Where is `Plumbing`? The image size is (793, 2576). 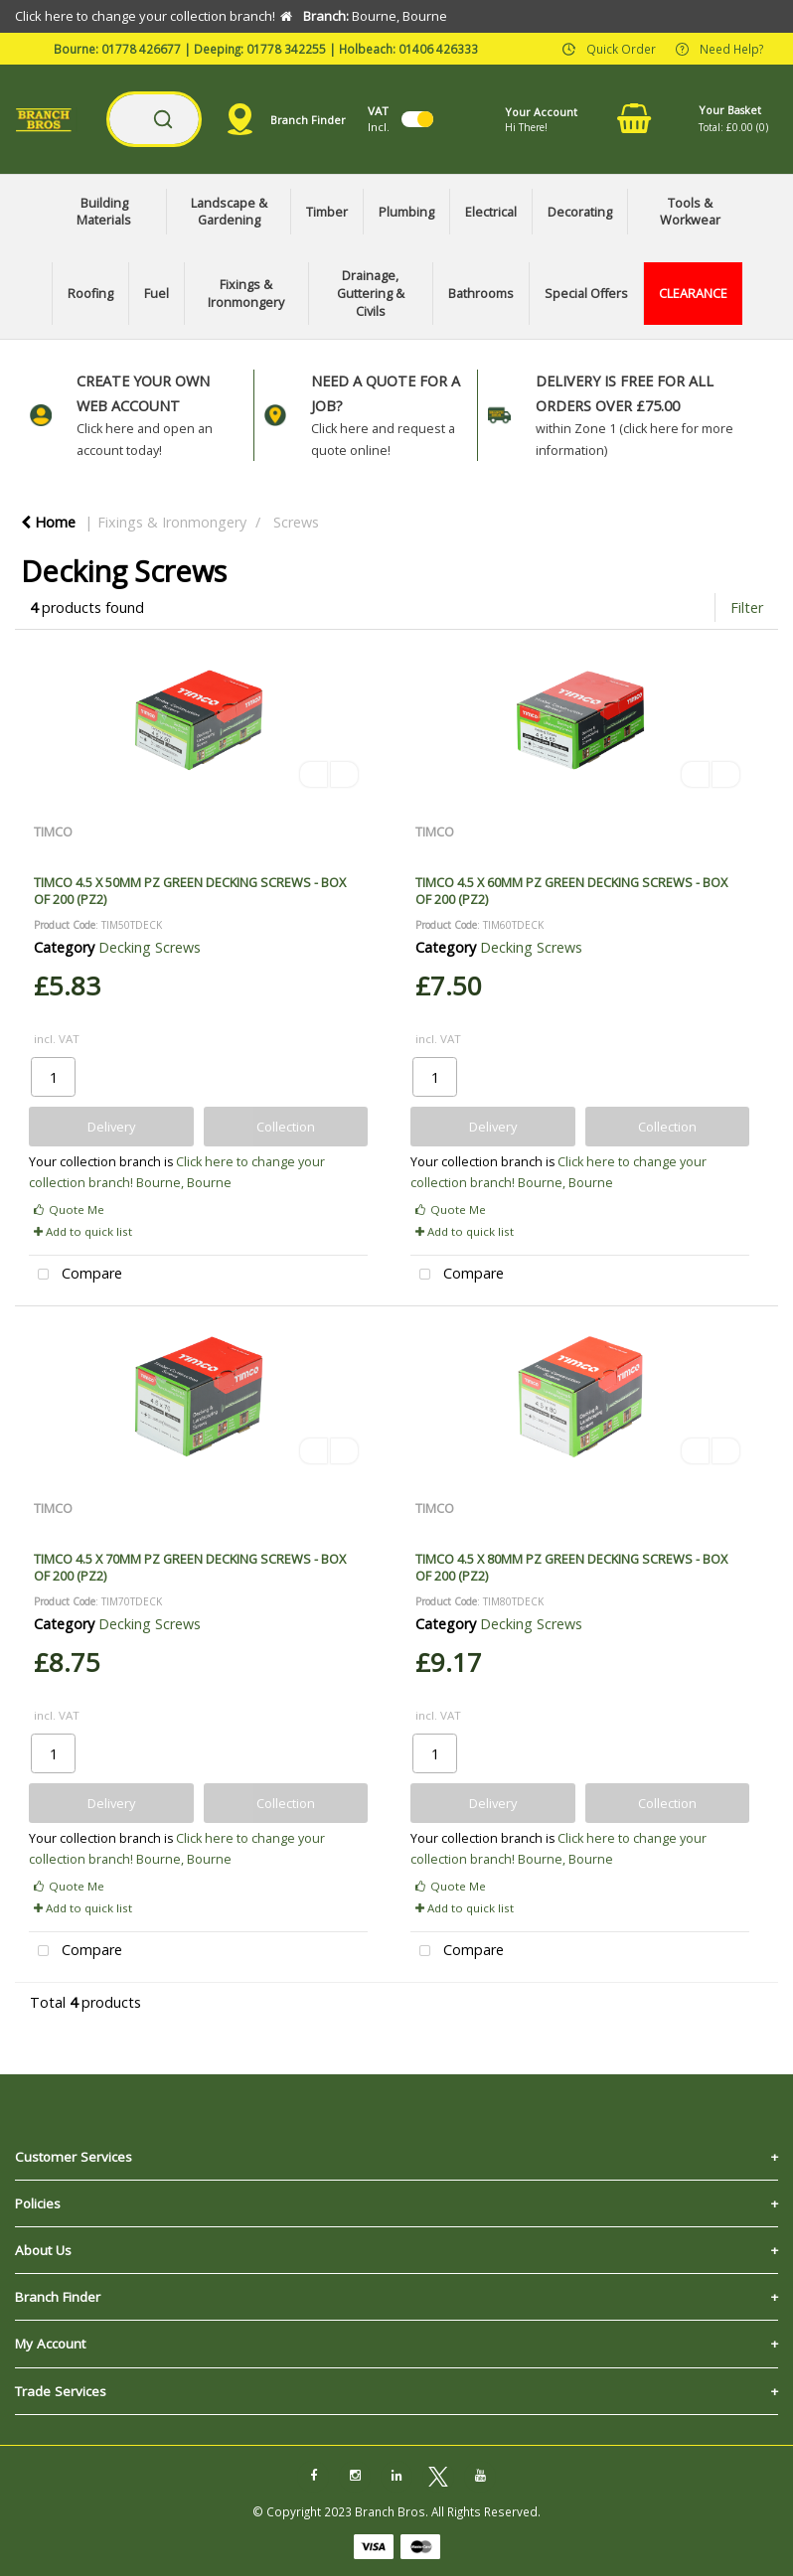
Plumbing is located at coordinates (406, 212).